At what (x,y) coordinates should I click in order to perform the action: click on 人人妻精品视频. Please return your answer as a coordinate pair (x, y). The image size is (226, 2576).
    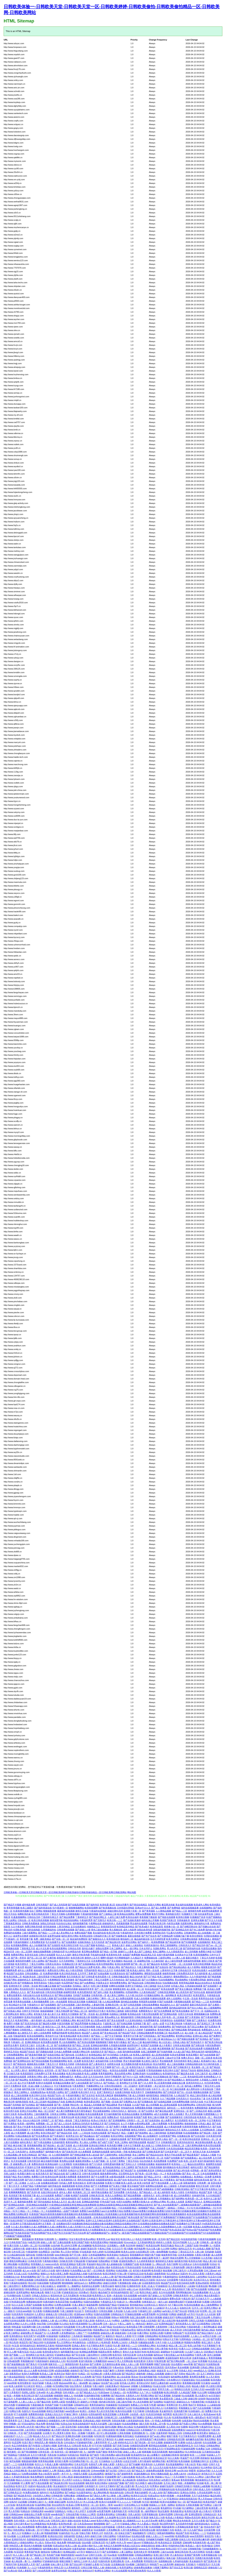
    Looking at the image, I should click on (163, 1911).